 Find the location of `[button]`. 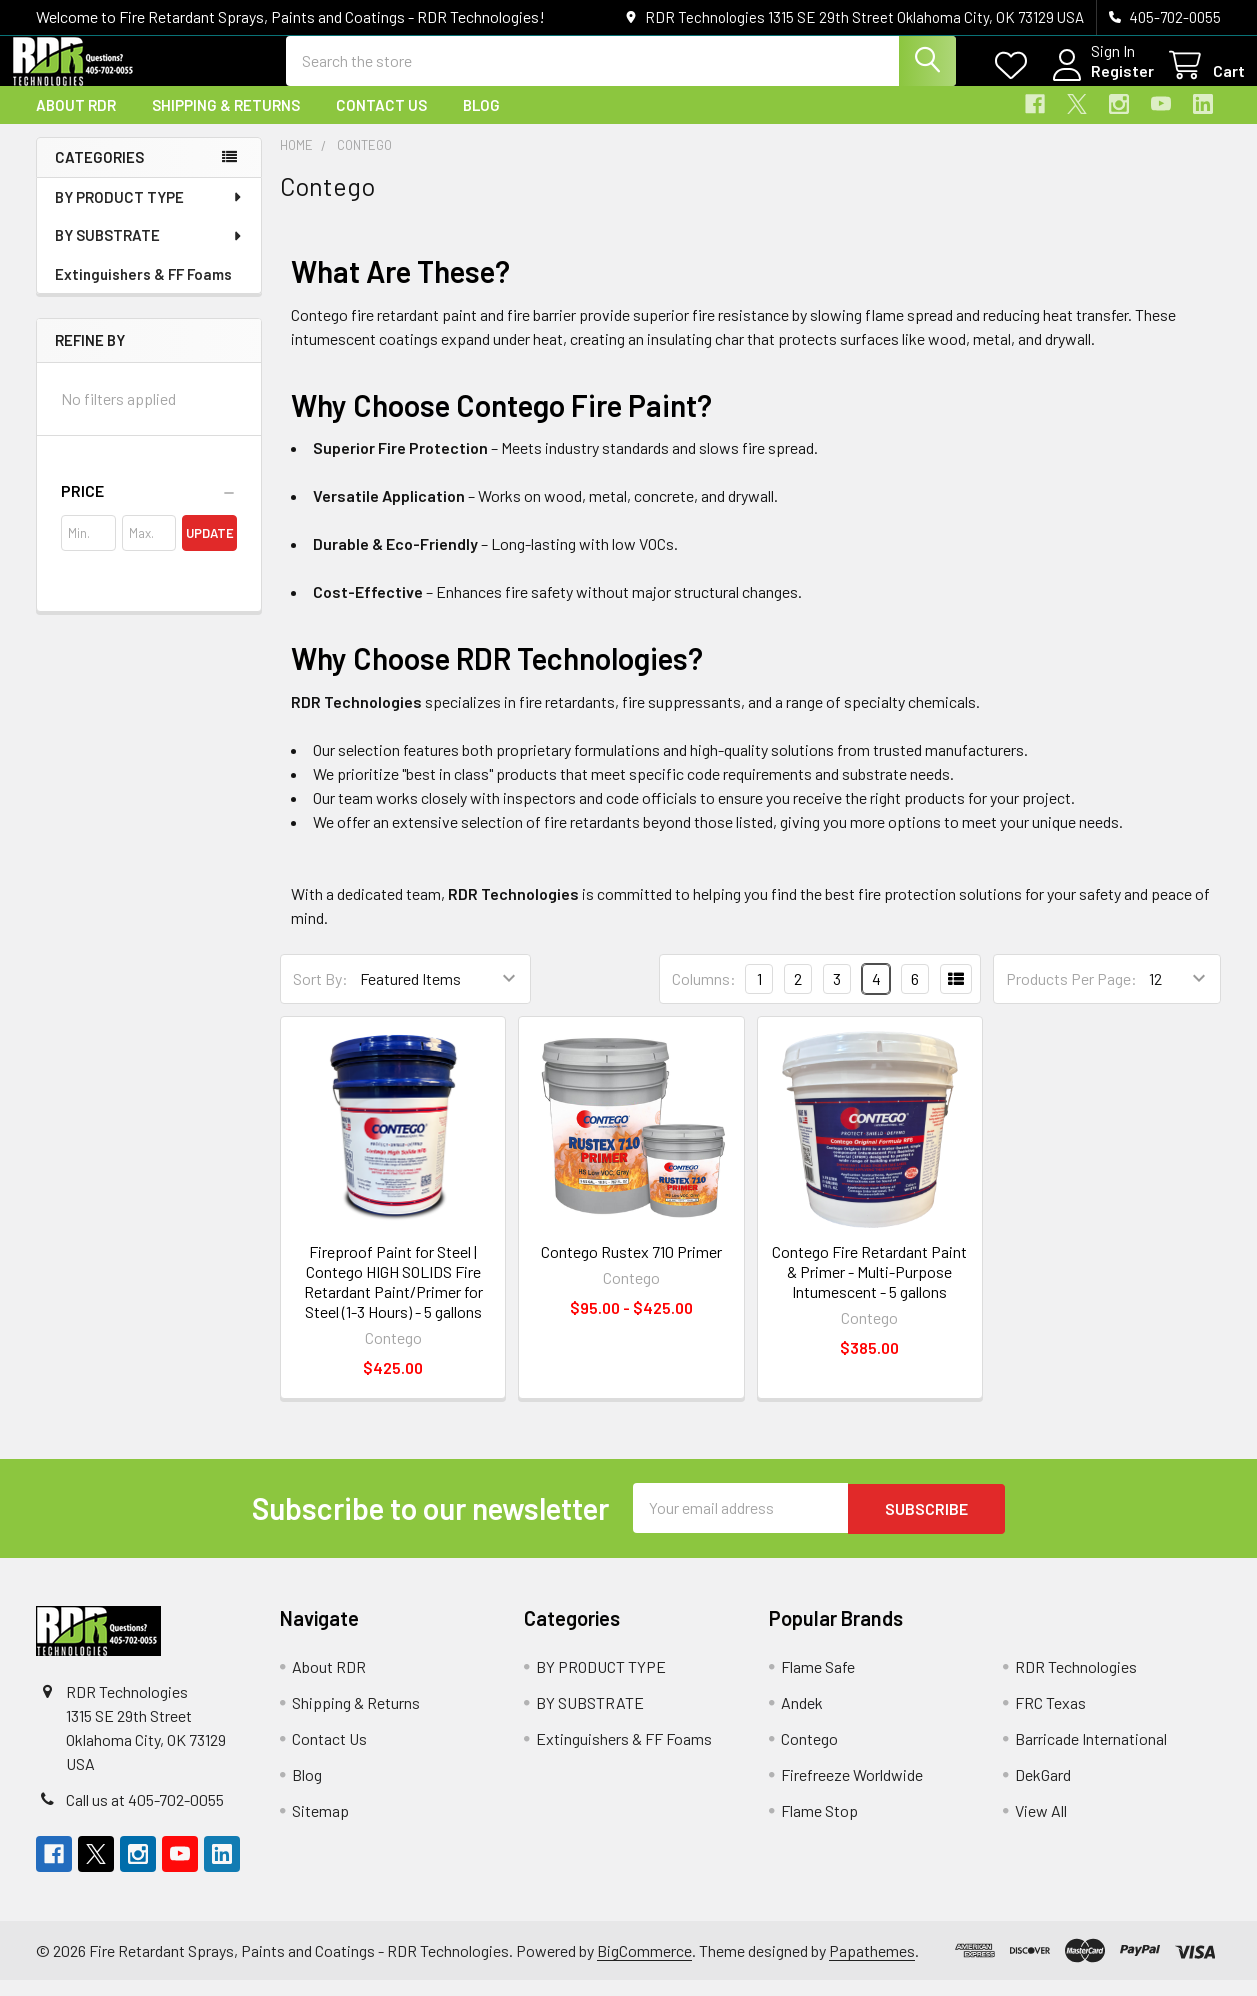

[button] is located at coordinates (149, 509).